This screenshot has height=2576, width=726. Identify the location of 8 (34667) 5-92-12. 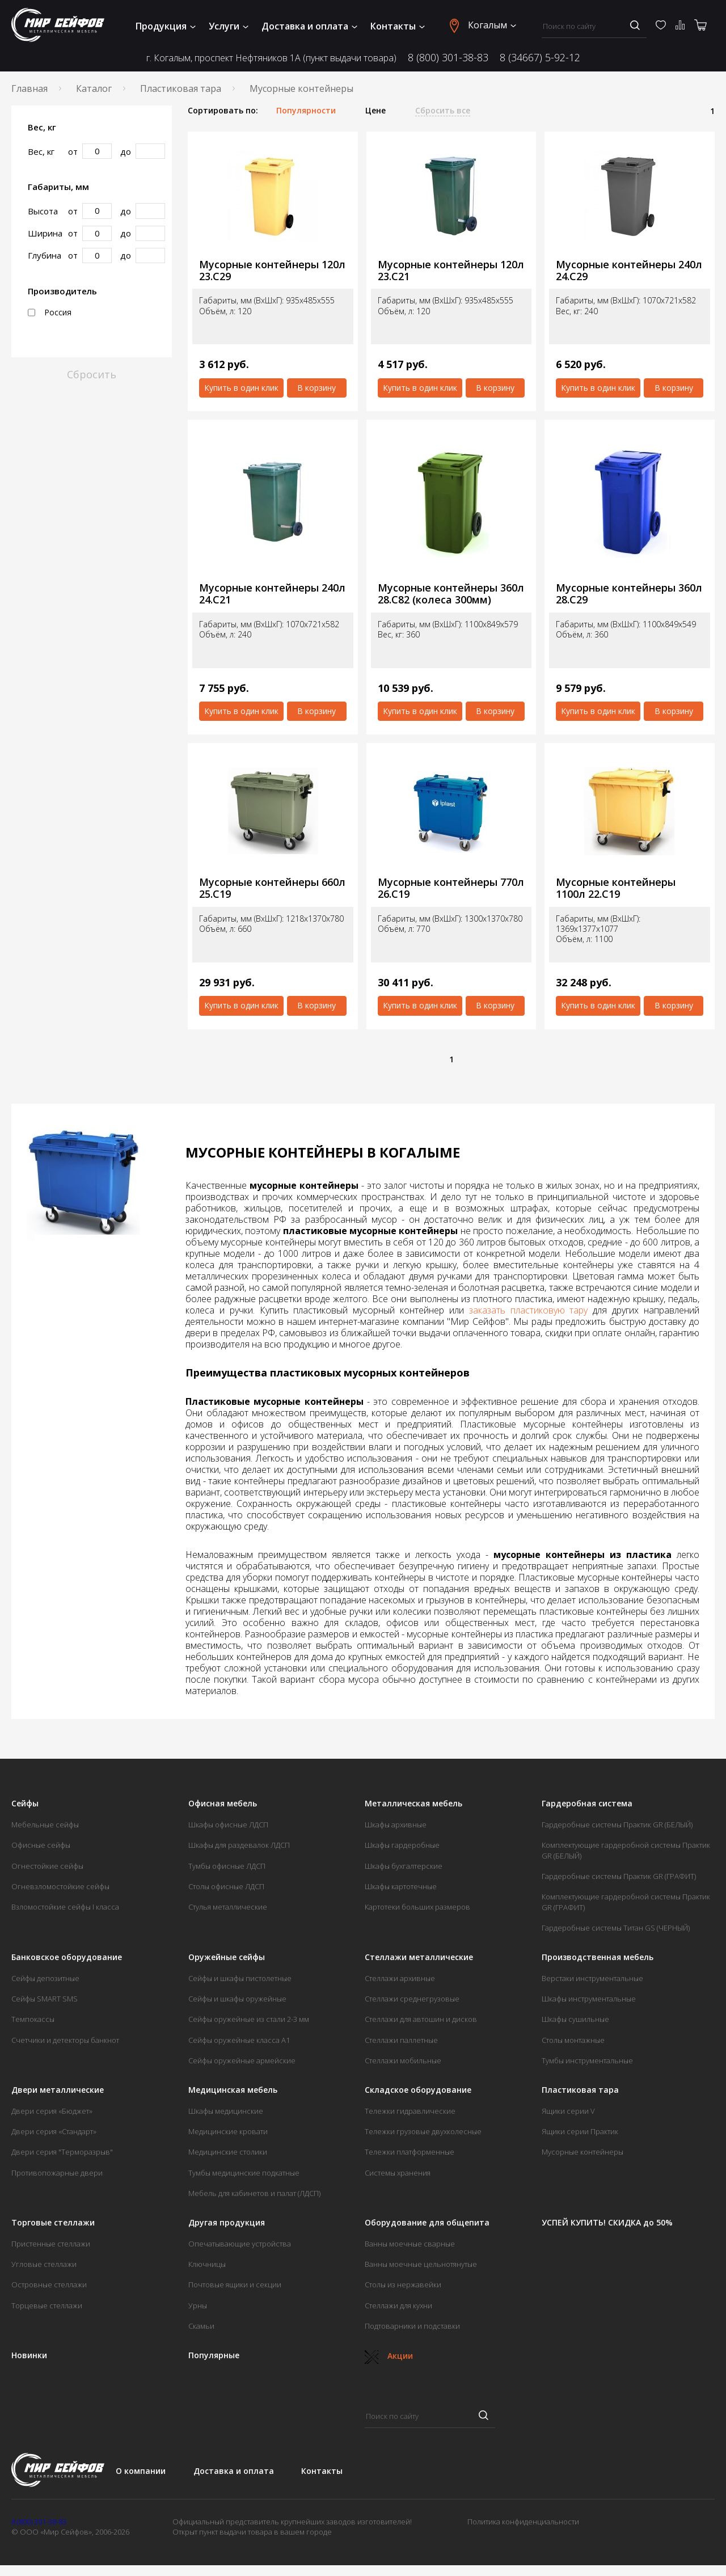
(540, 57).